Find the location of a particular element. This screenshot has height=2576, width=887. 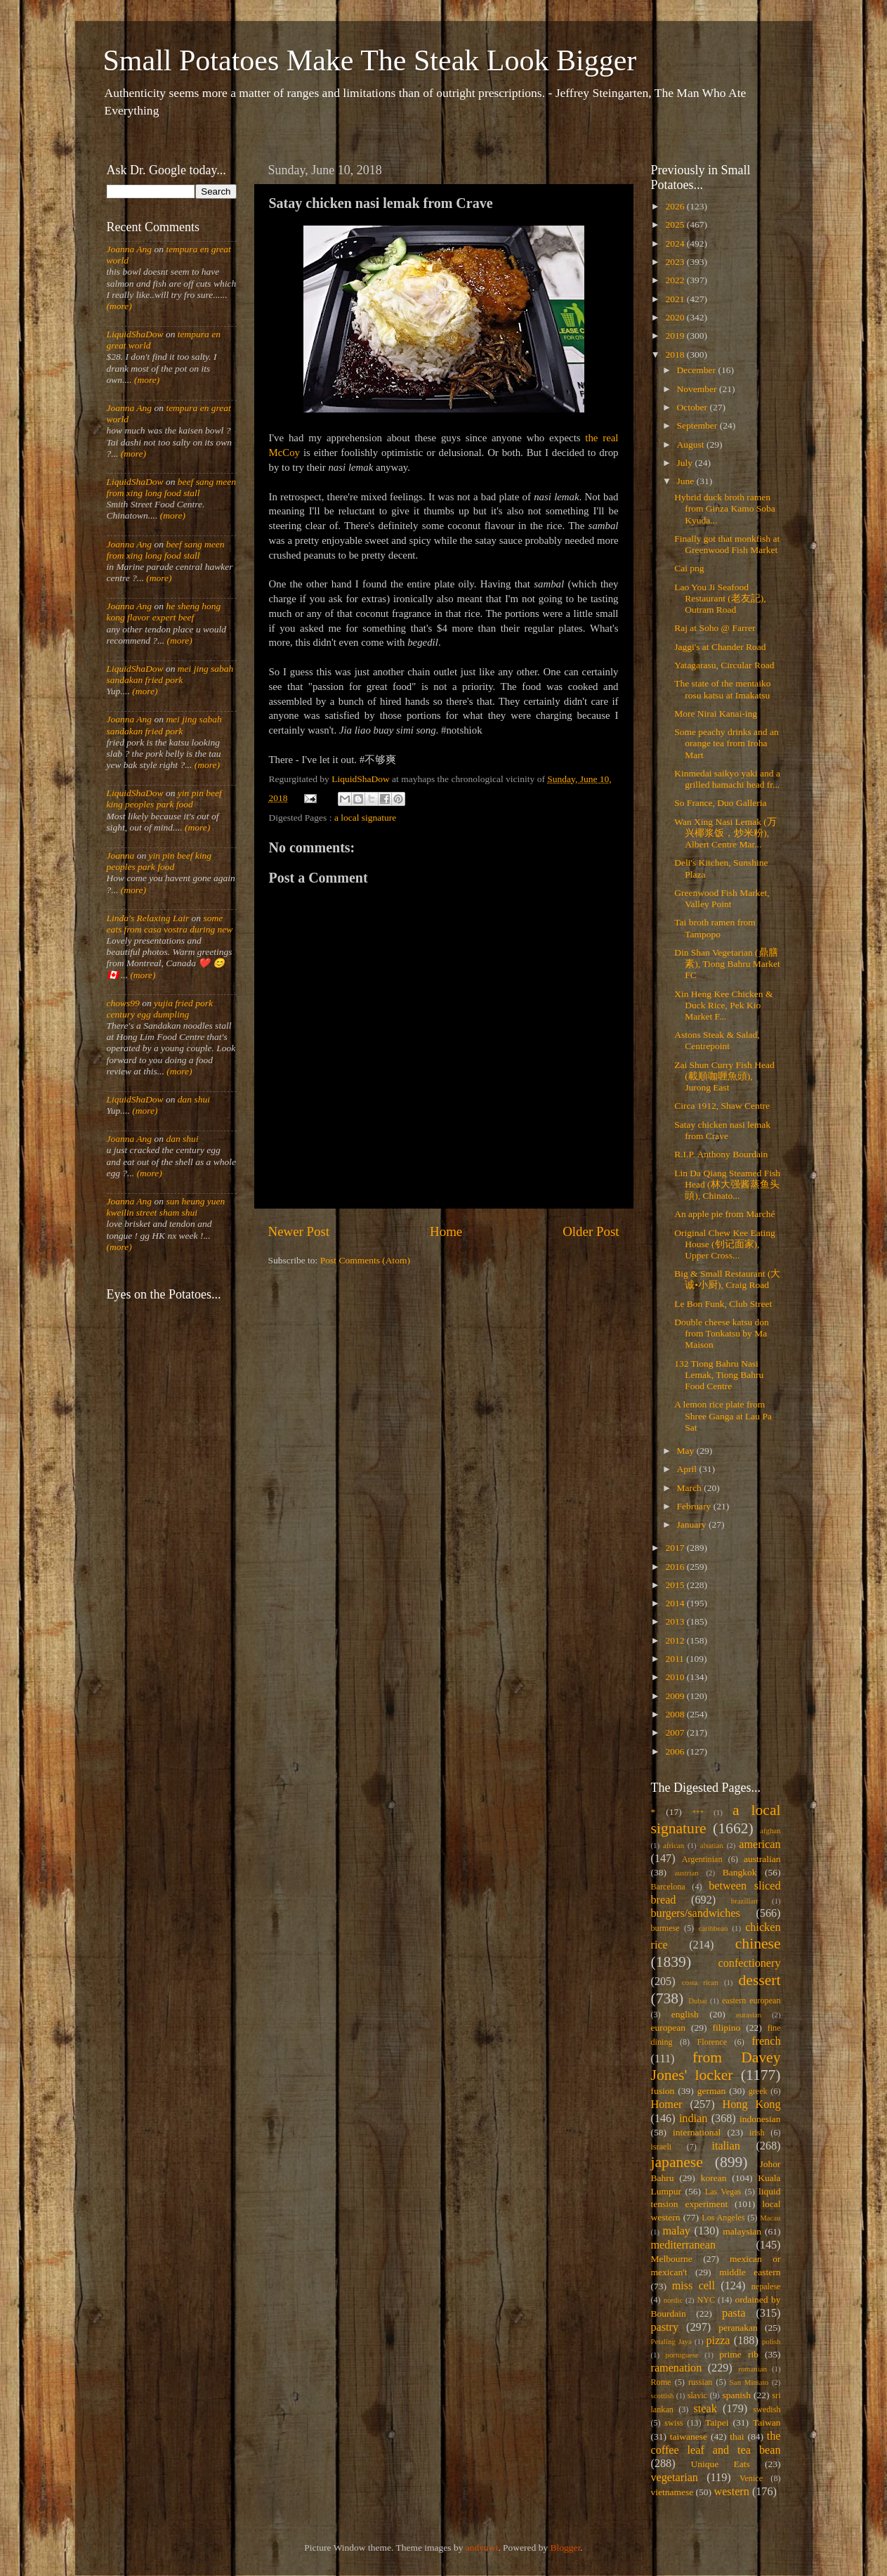

Hybrid duck broth ramen from Ginza Kamo Soba Kyuda... is located at coordinates (724, 508).